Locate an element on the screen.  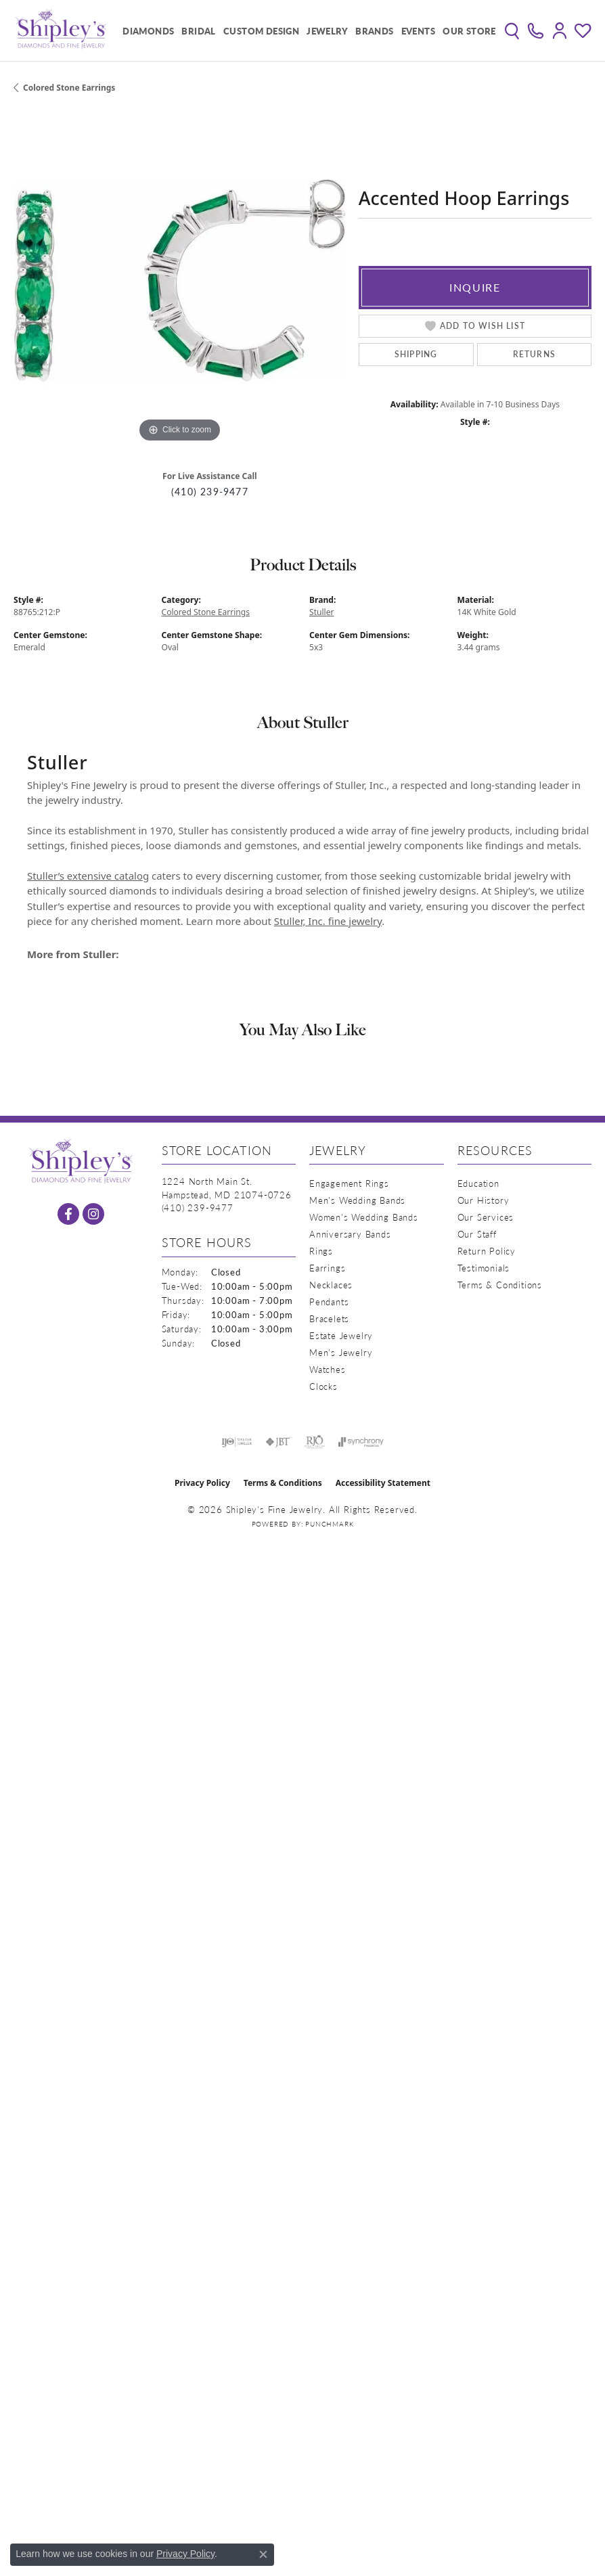
Accessibility Statement is located at coordinates (383, 1483).